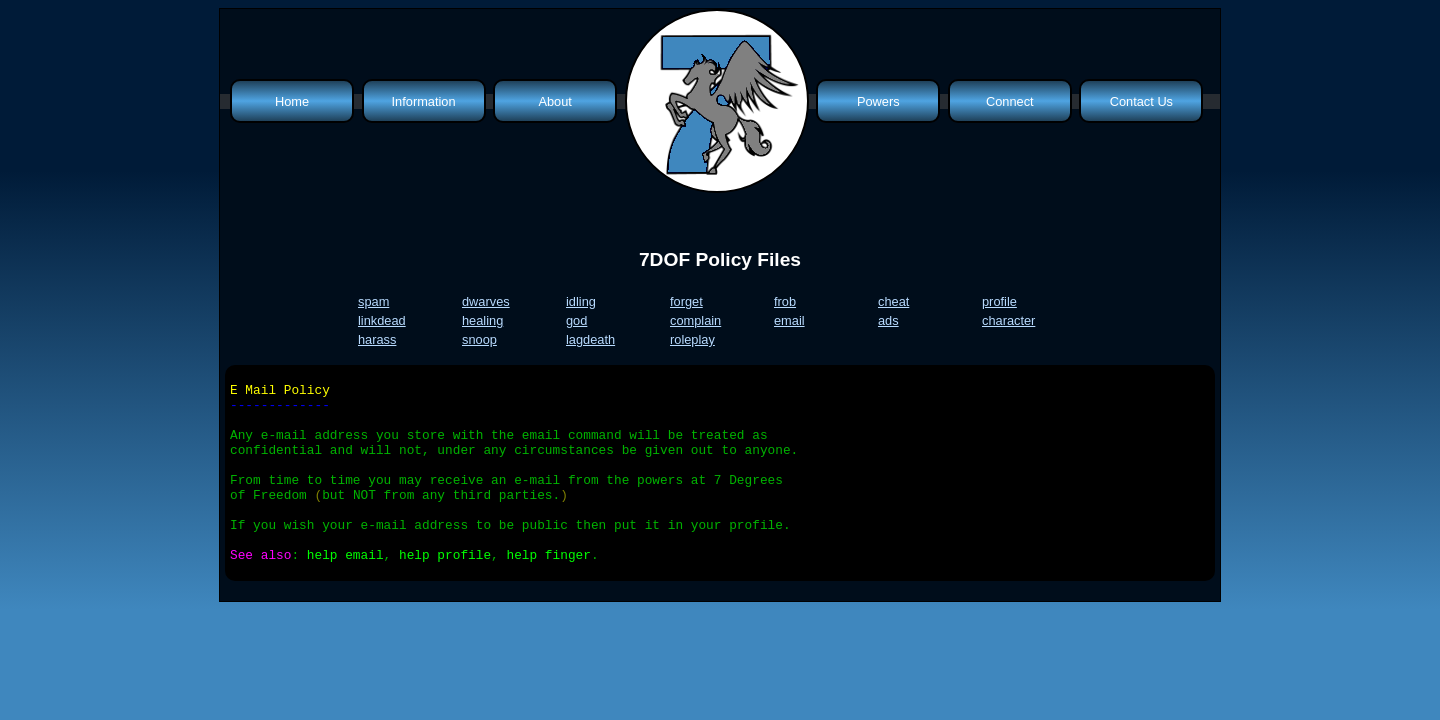 The image size is (1440, 720). What do you see at coordinates (785, 301) in the screenshot?
I see `frob` at bounding box center [785, 301].